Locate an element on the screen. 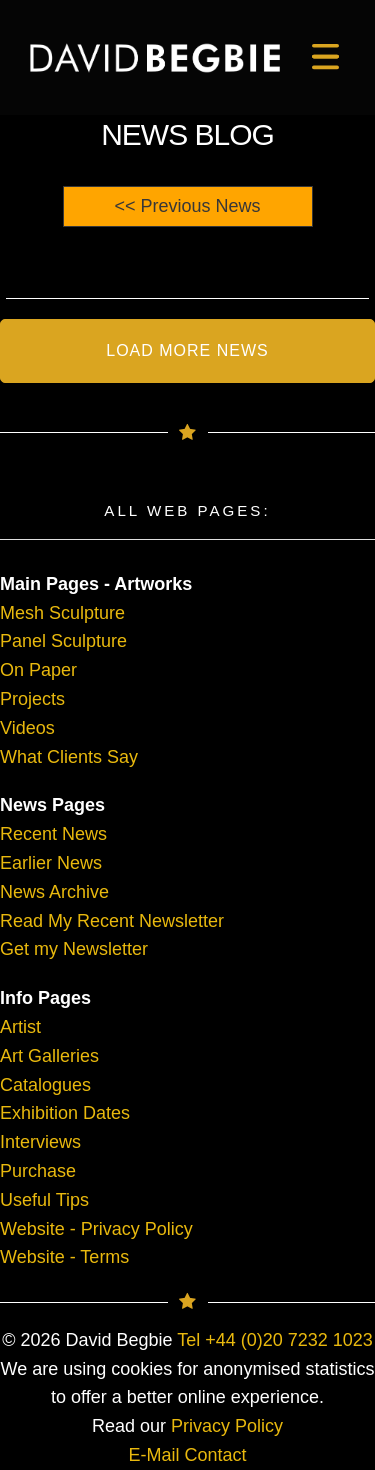 This screenshot has width=375, height=1470. Projects is located at coordinates (32, 699).